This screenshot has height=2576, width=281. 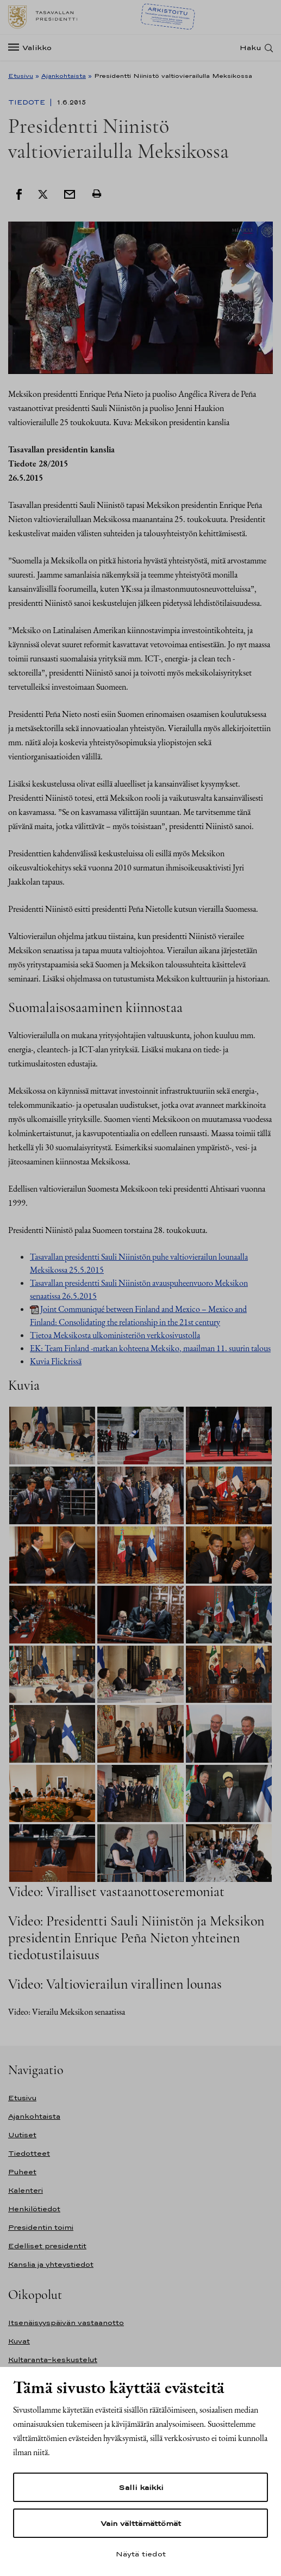 What do you see at coordinates (22, 2171) in the screenshot?
I see `Puheet` at bounding box center [22, 2171].